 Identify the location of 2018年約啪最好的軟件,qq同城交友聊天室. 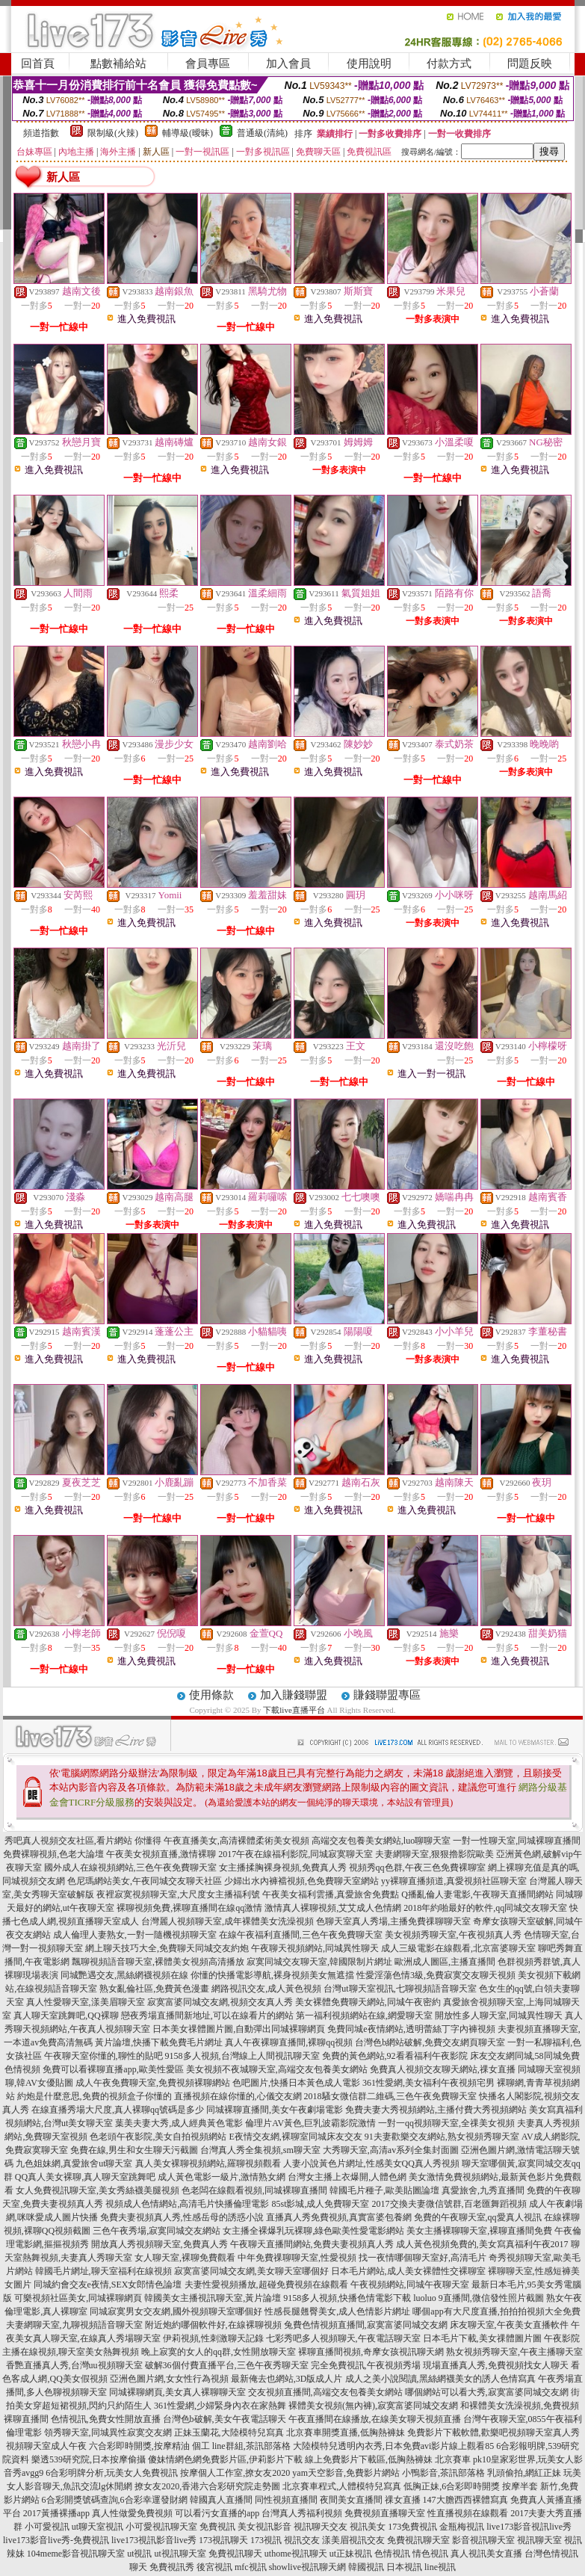
(485, 1908).